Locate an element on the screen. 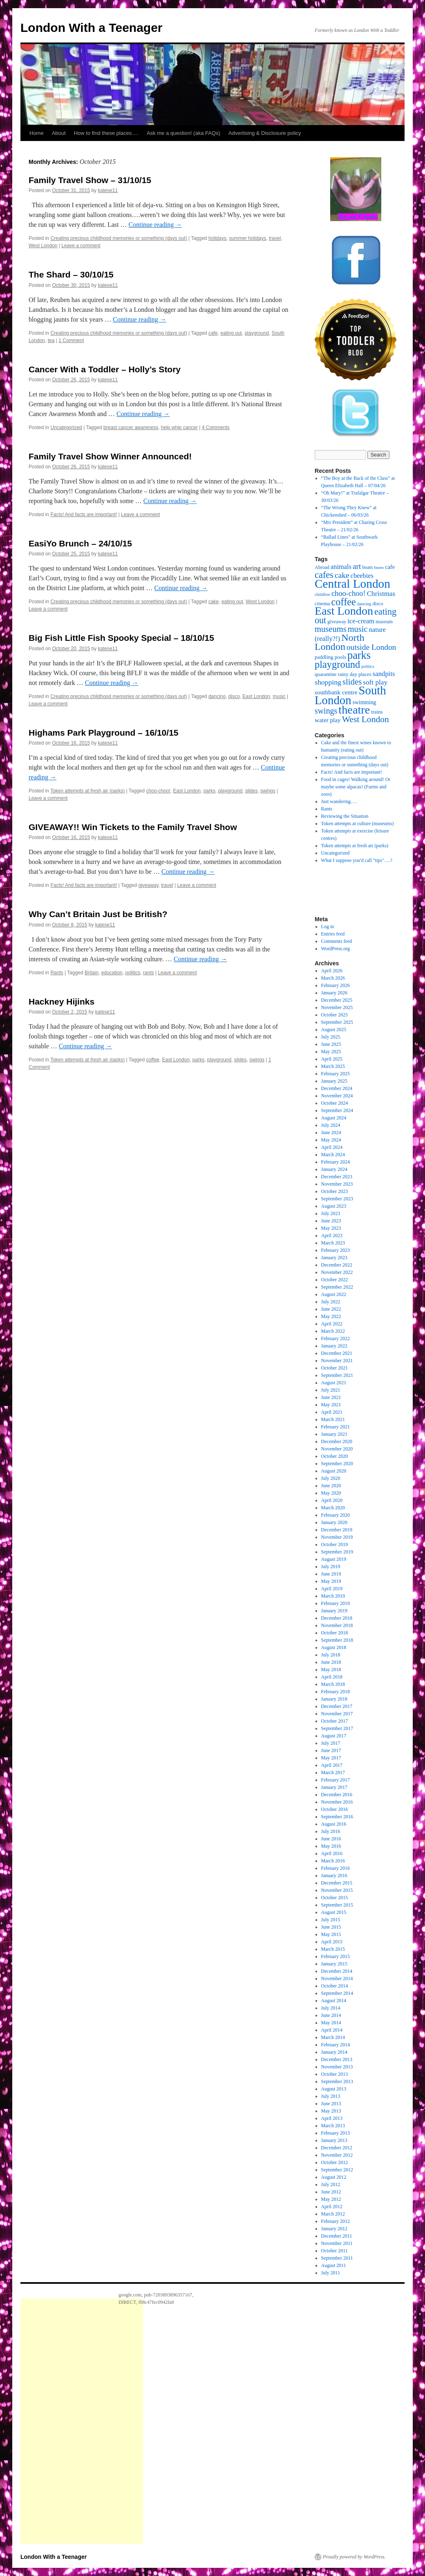 This screenshot has width=425, height=2576. September 2018 is located at coordinates (337, 1640).